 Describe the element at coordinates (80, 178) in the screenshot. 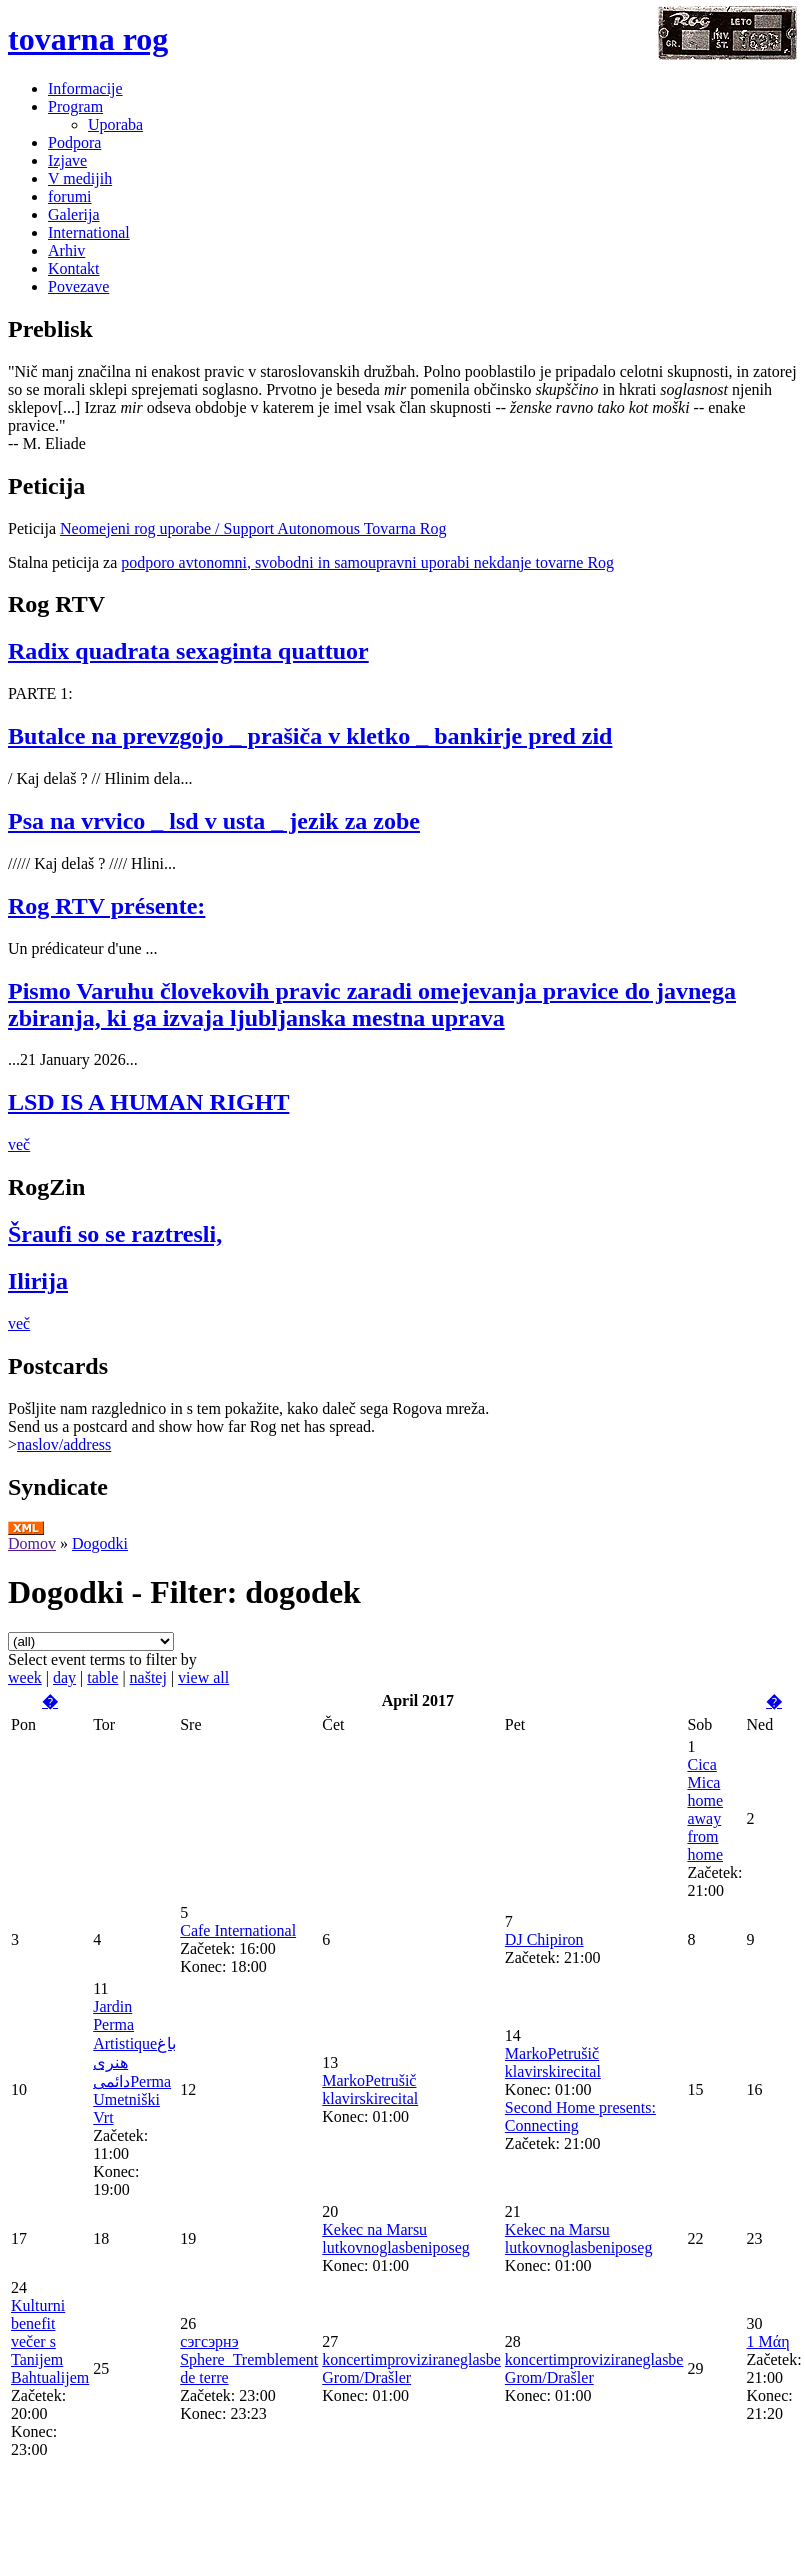

I see `V medijih` at that location.